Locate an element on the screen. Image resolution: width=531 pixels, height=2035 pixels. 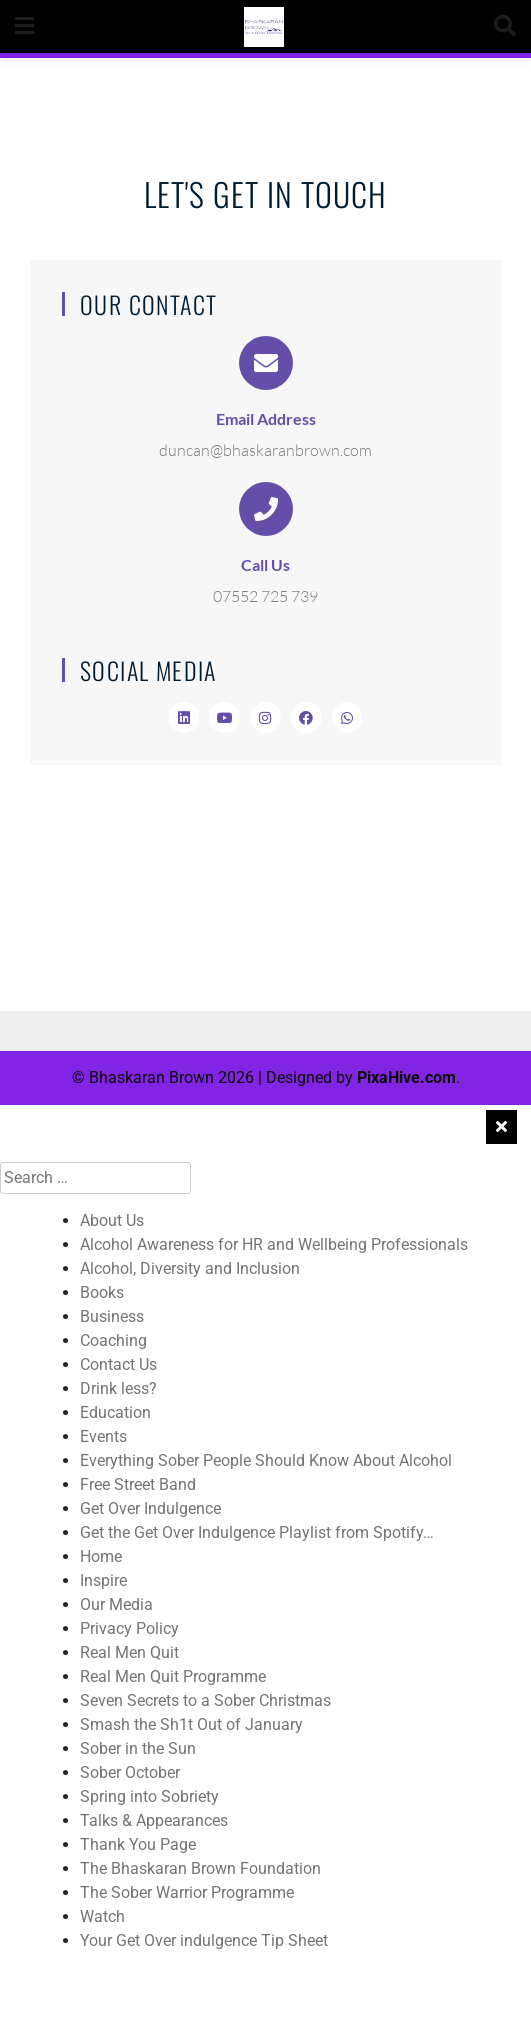
Sober in the Sun is located at coordinates (138, 1748).